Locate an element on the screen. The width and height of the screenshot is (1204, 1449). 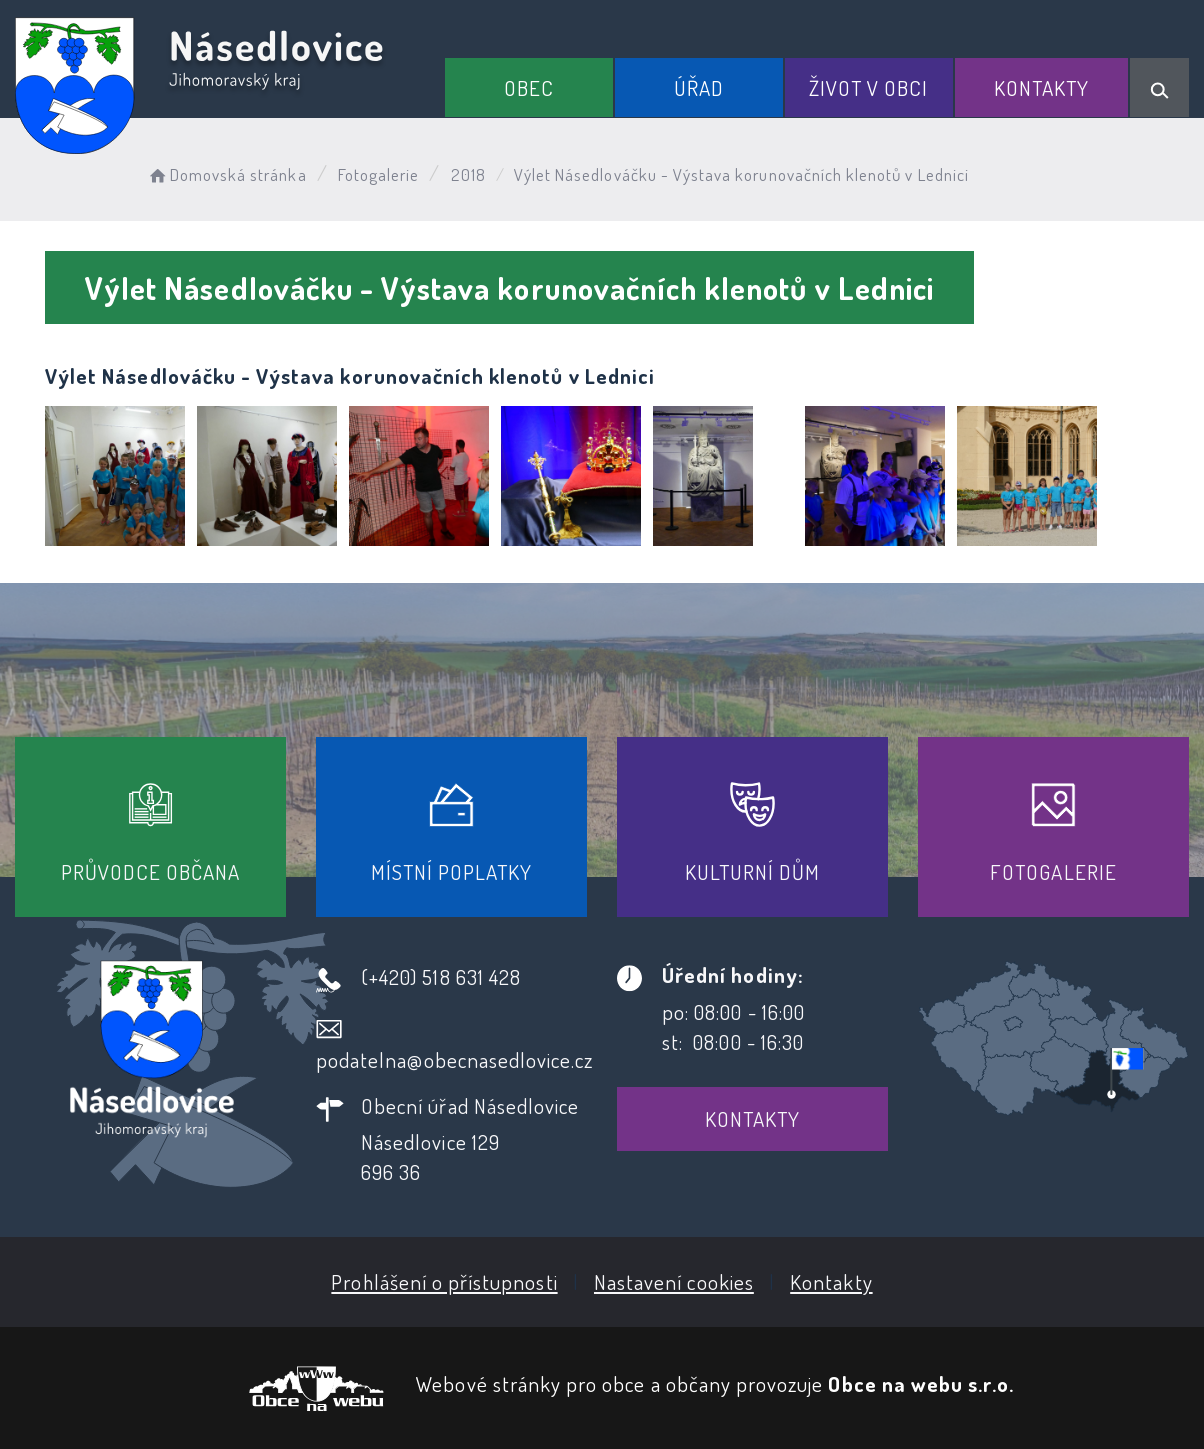
Prohlášení o přístupnosti is located at coordinates (444, 1281).